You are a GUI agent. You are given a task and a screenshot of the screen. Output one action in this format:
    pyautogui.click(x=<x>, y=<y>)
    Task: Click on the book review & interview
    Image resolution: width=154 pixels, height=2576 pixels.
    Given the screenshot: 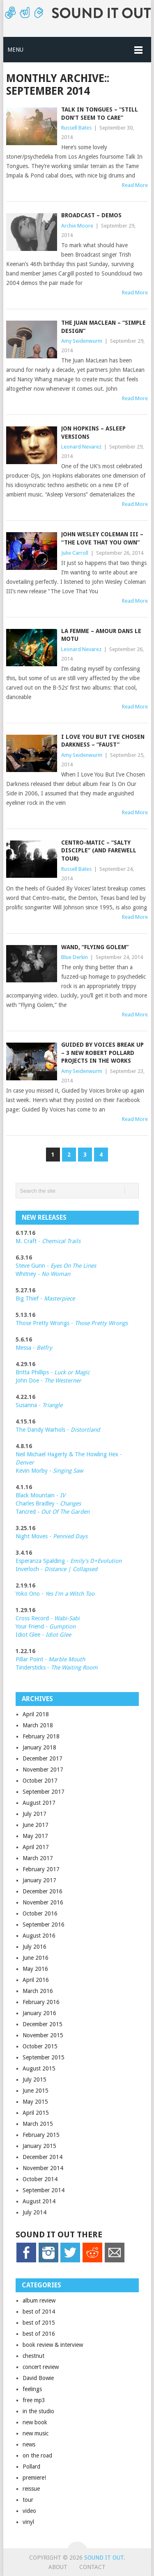 What is the action you would take?
    pyautogui.click(x=53, y=2344)
    